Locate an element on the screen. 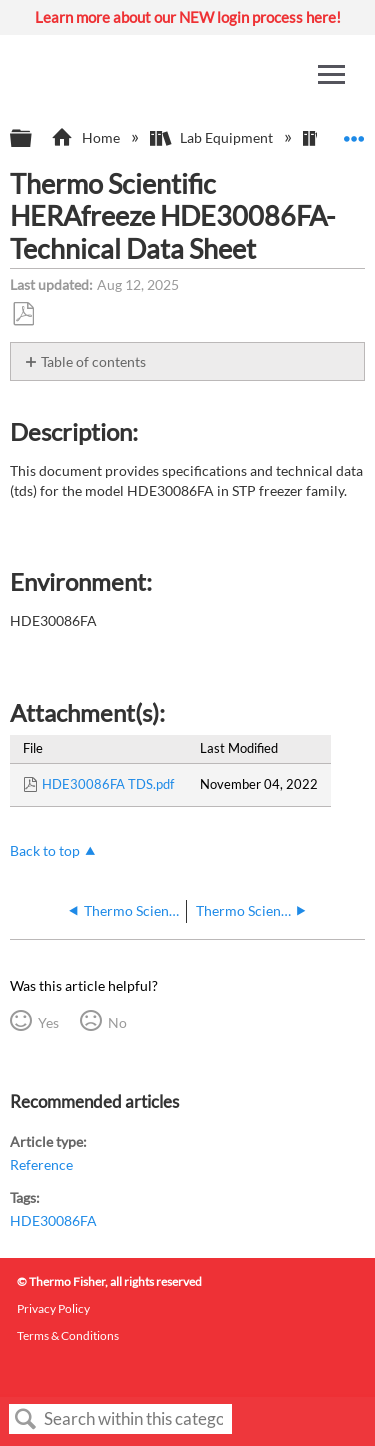  HDE30086FA TDS.pdf is located at coordinates (108, 784).